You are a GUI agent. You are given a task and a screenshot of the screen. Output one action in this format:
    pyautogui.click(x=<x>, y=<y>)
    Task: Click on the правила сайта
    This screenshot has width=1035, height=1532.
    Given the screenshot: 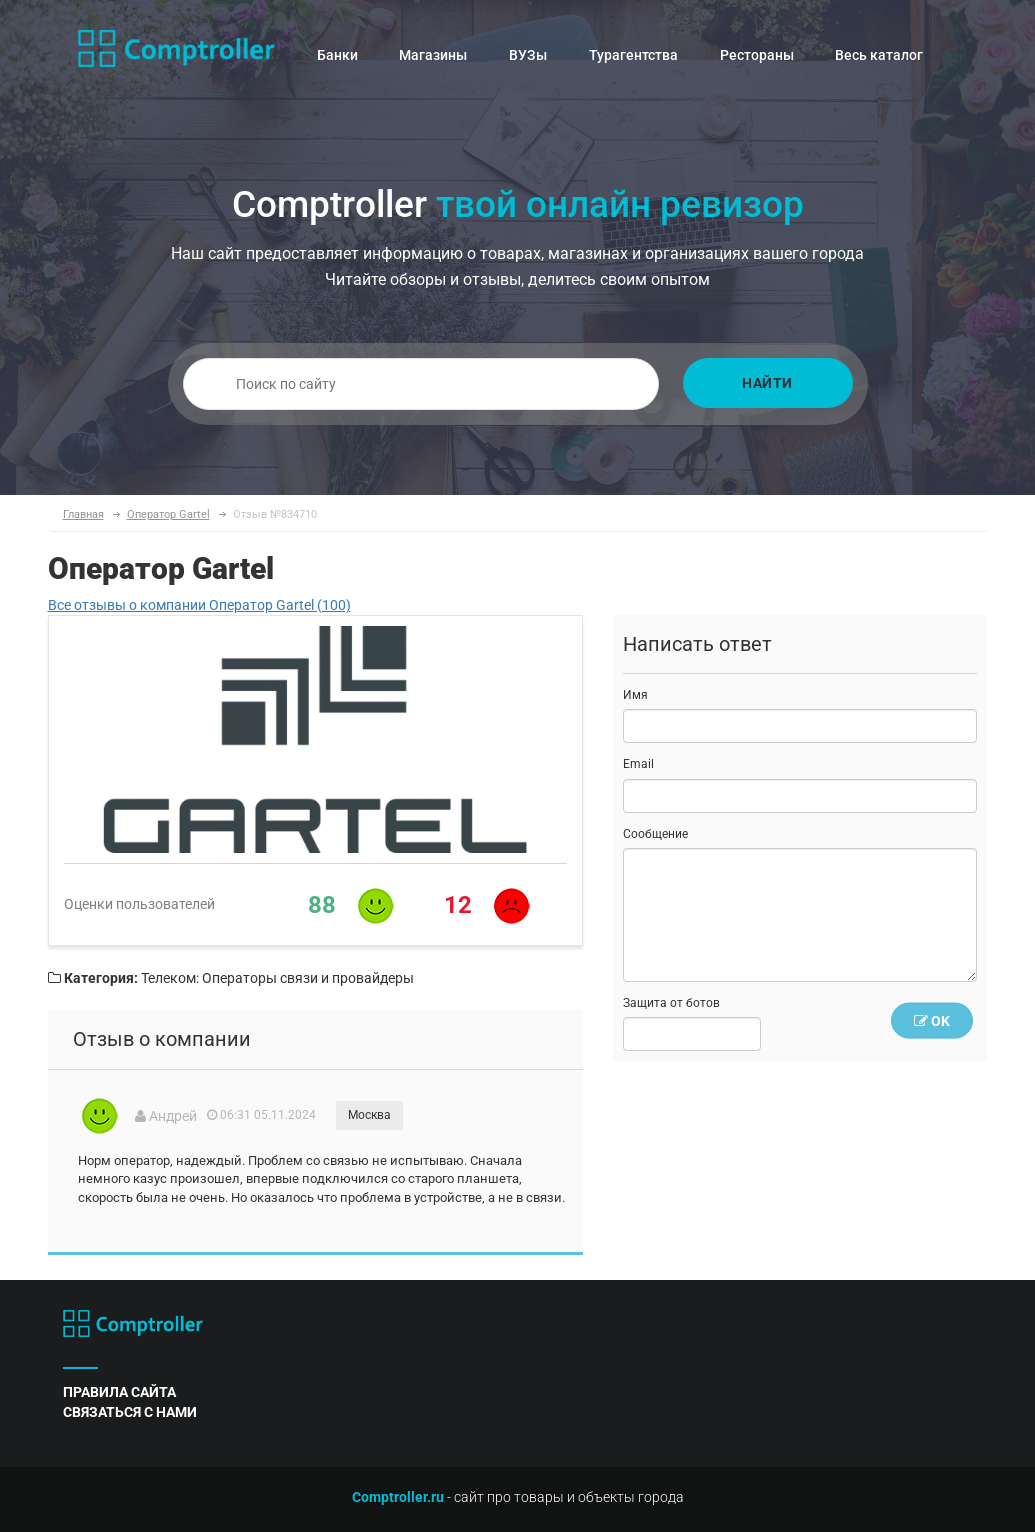 What is the action you would take?
    pyautogui.click(x=119, y=1392)
    